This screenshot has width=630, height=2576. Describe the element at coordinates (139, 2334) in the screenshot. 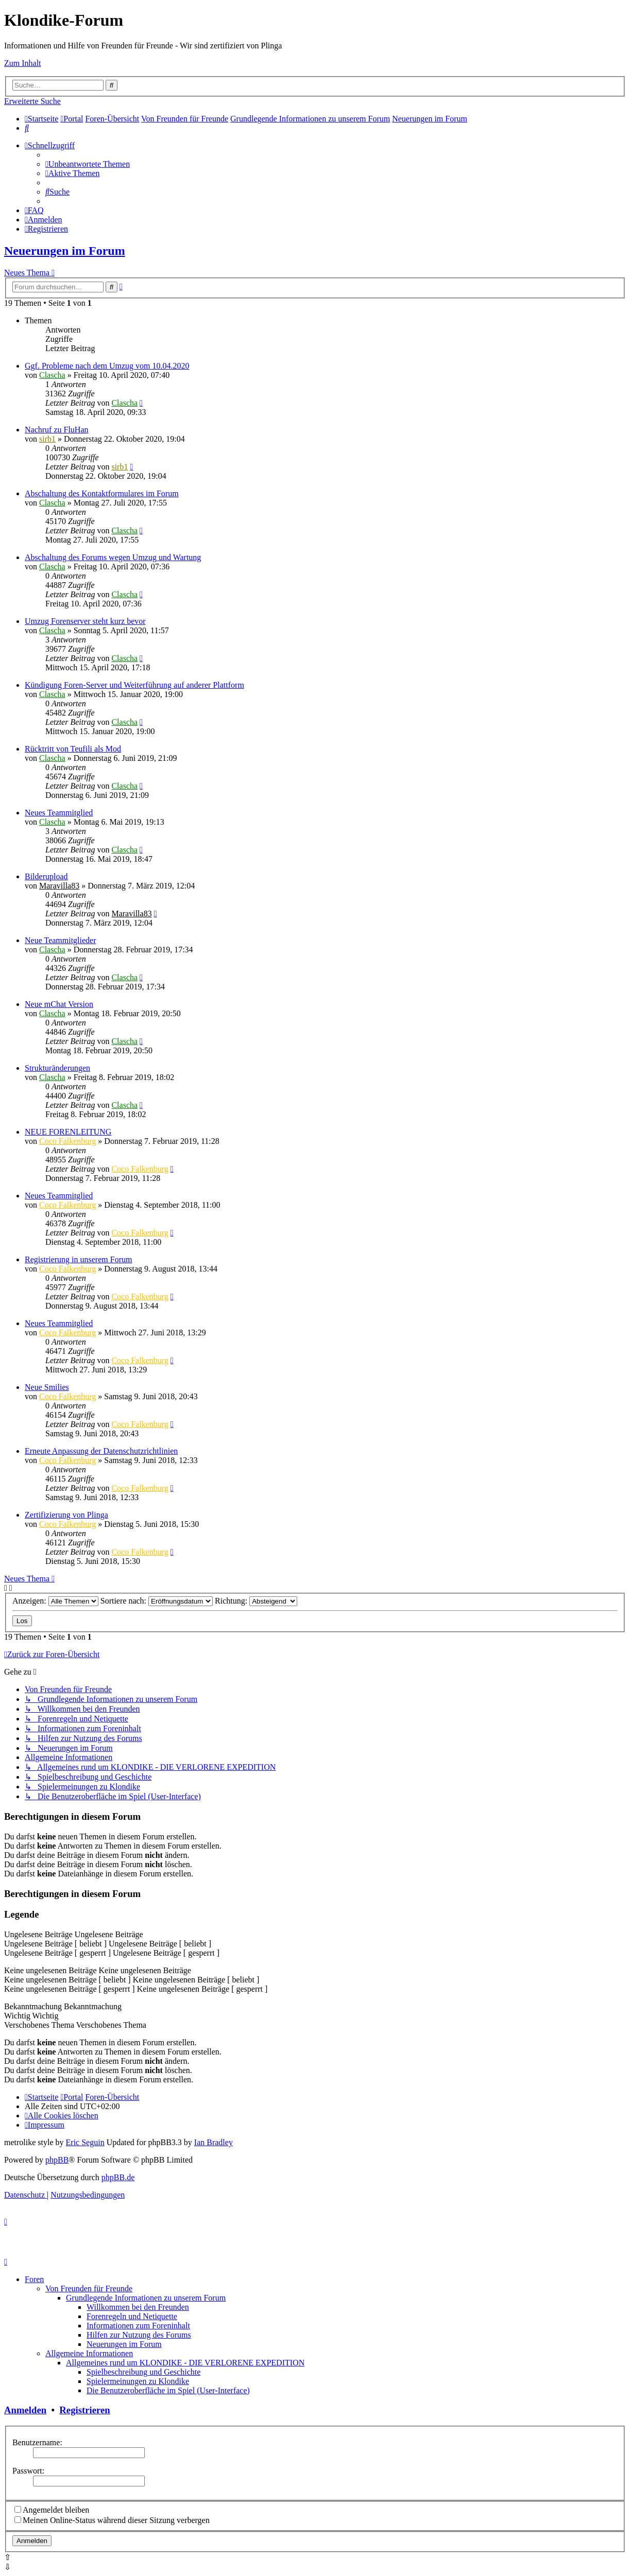

I see `Hilfen zur Nutzung des Forums` at that location.